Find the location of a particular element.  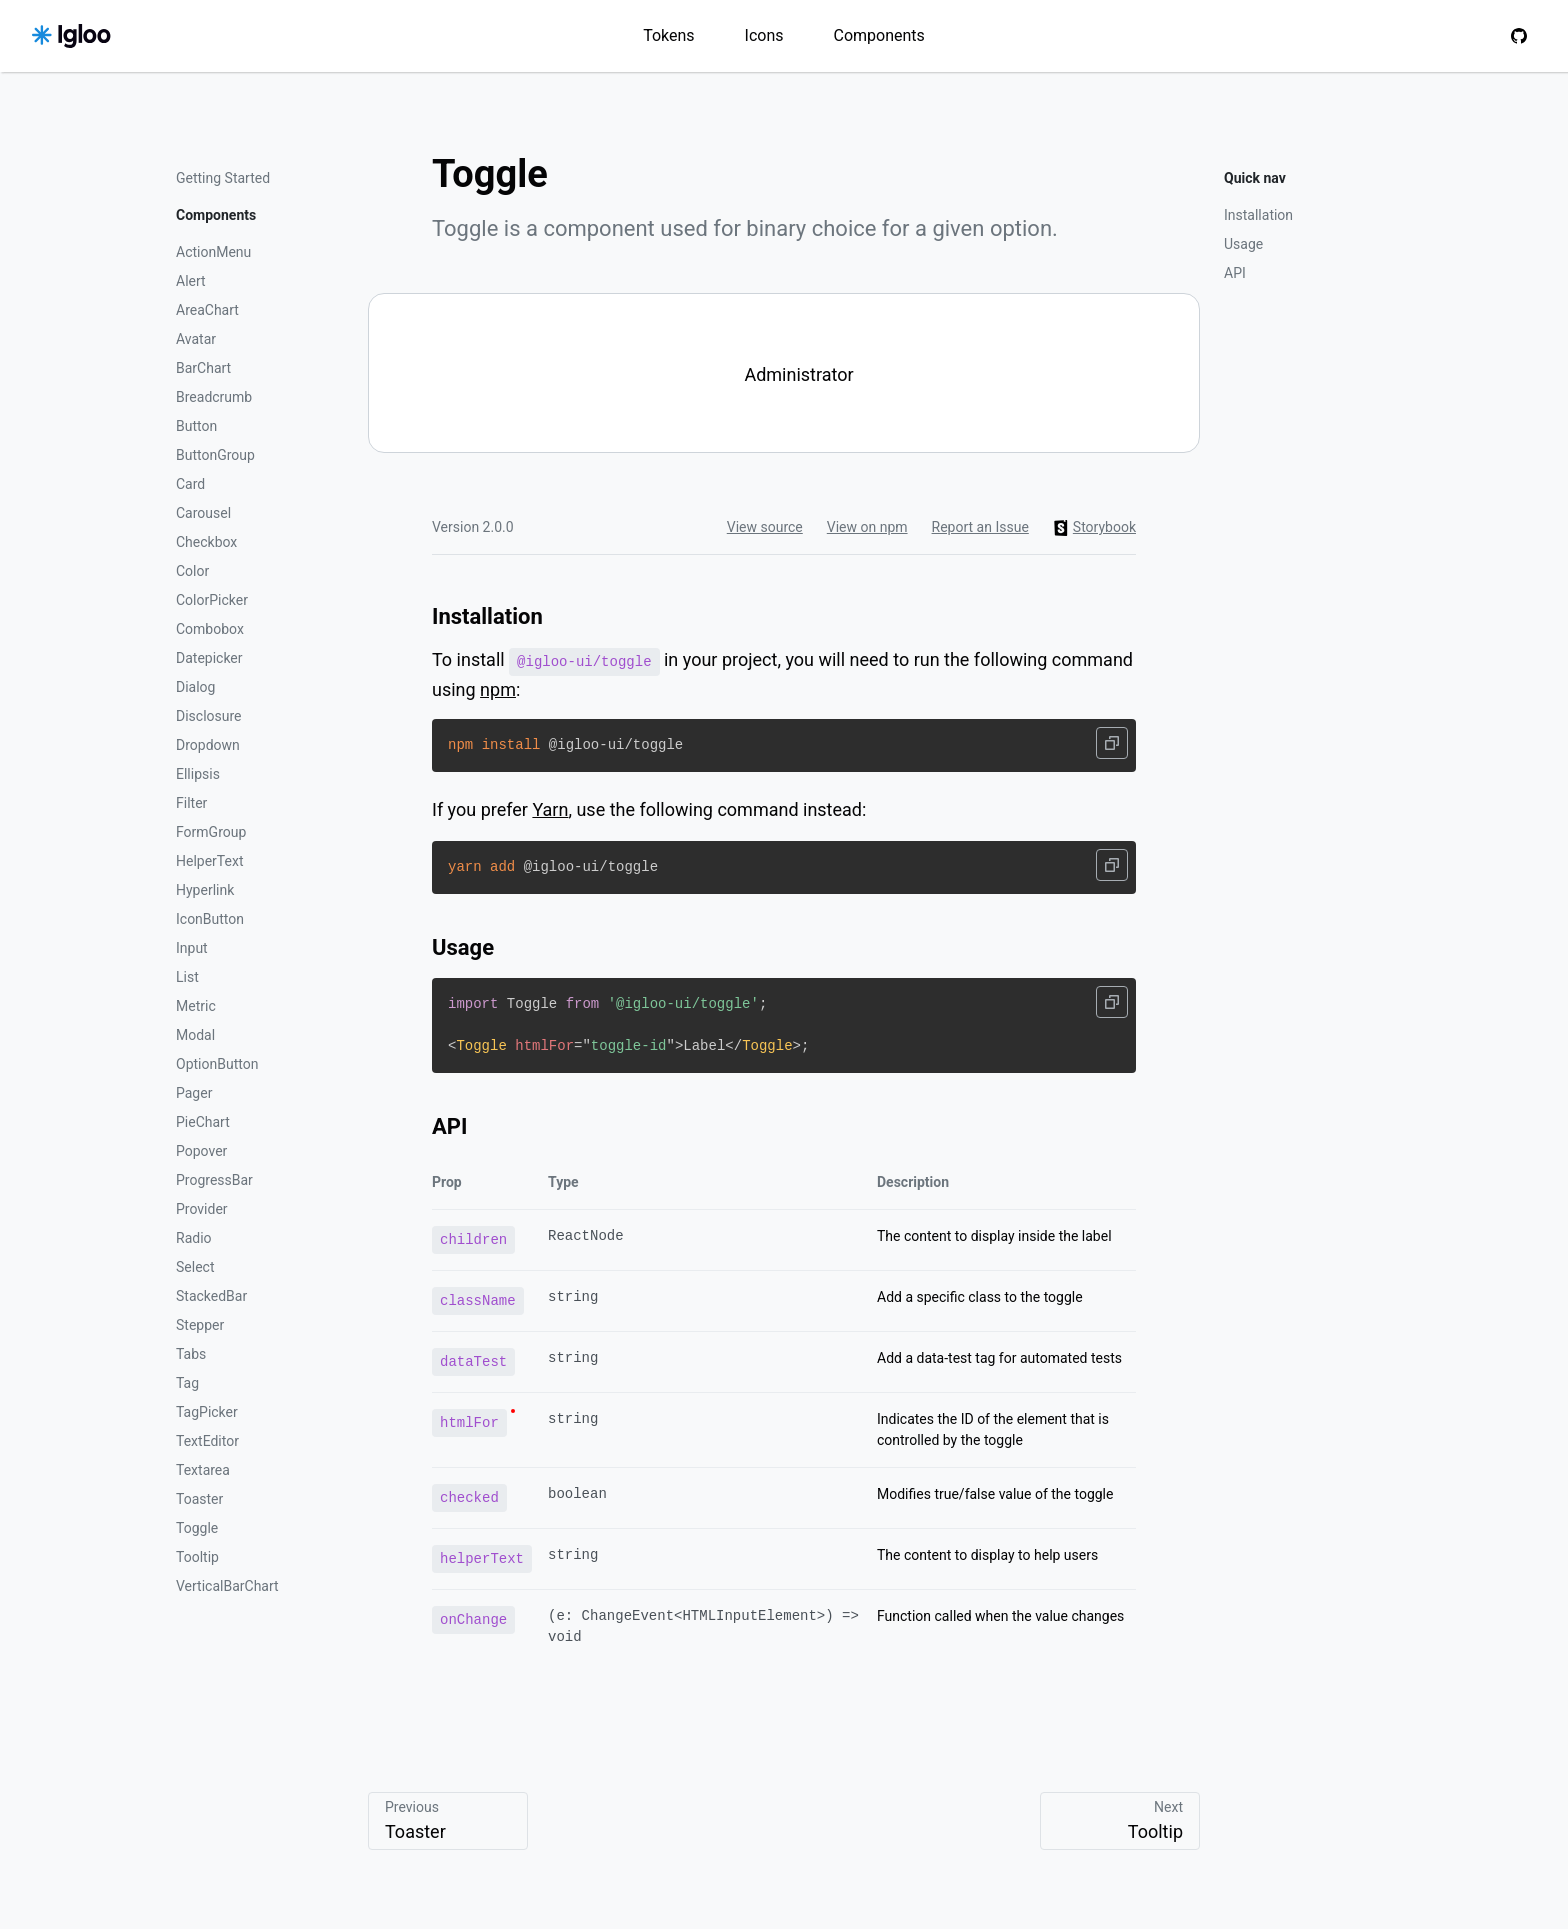

npm is located at coordinates (498, 688).